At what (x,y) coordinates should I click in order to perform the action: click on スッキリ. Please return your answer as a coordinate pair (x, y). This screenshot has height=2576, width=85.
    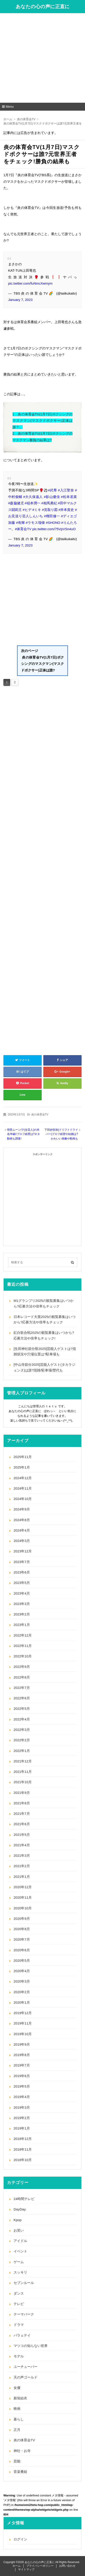
    Looking at the image, I should click on (20, 2272).